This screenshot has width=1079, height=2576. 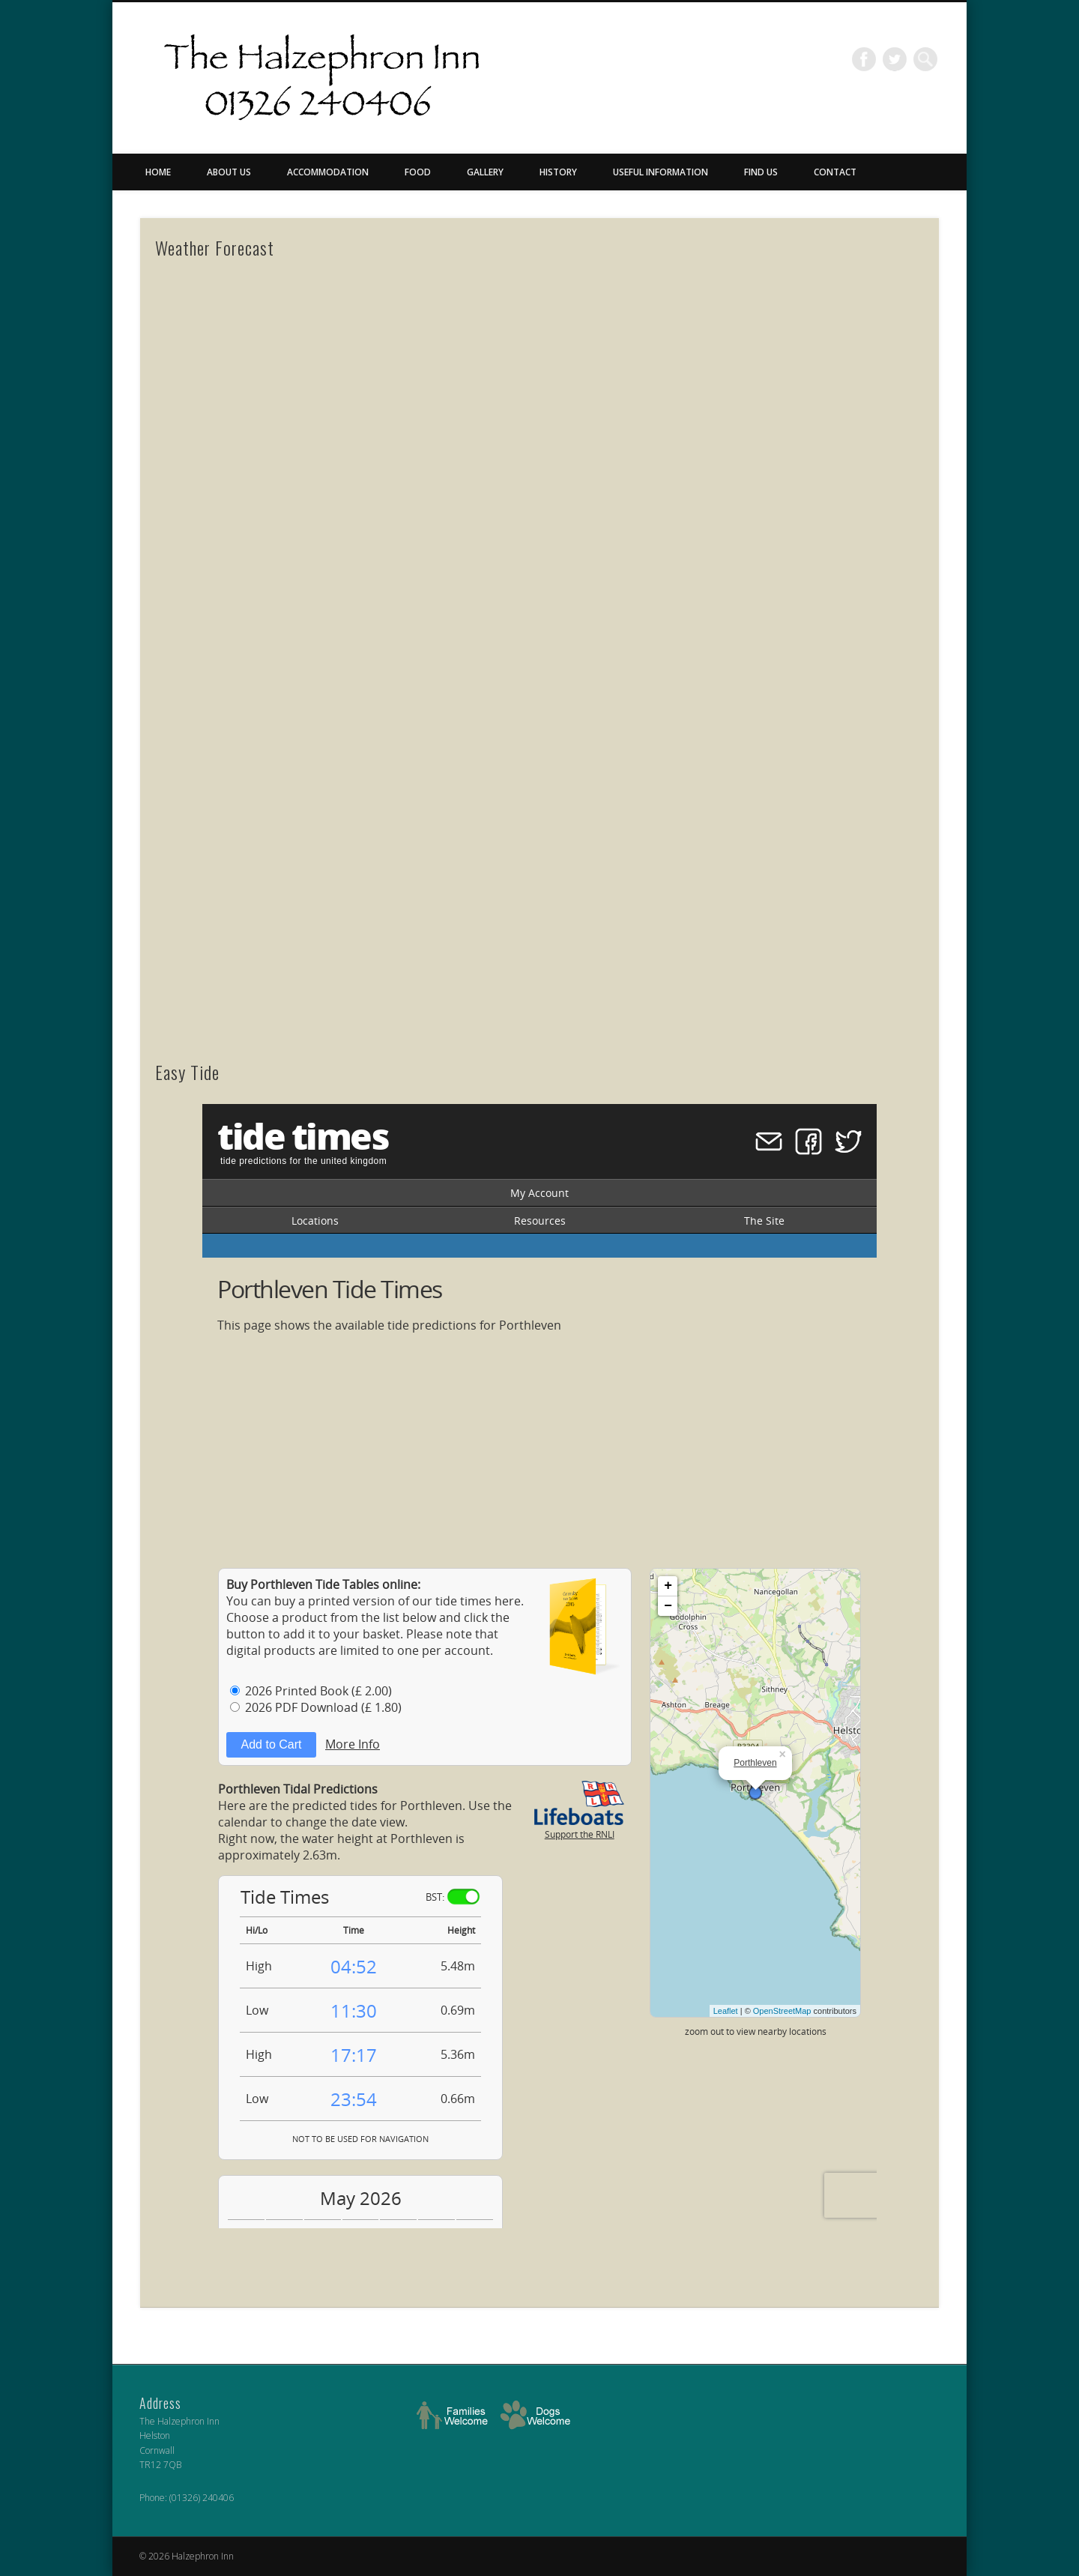 What do you see at coordinates (328, 172) in the screenshot?
I see `Accommodation` at bounding box center [328, 172].